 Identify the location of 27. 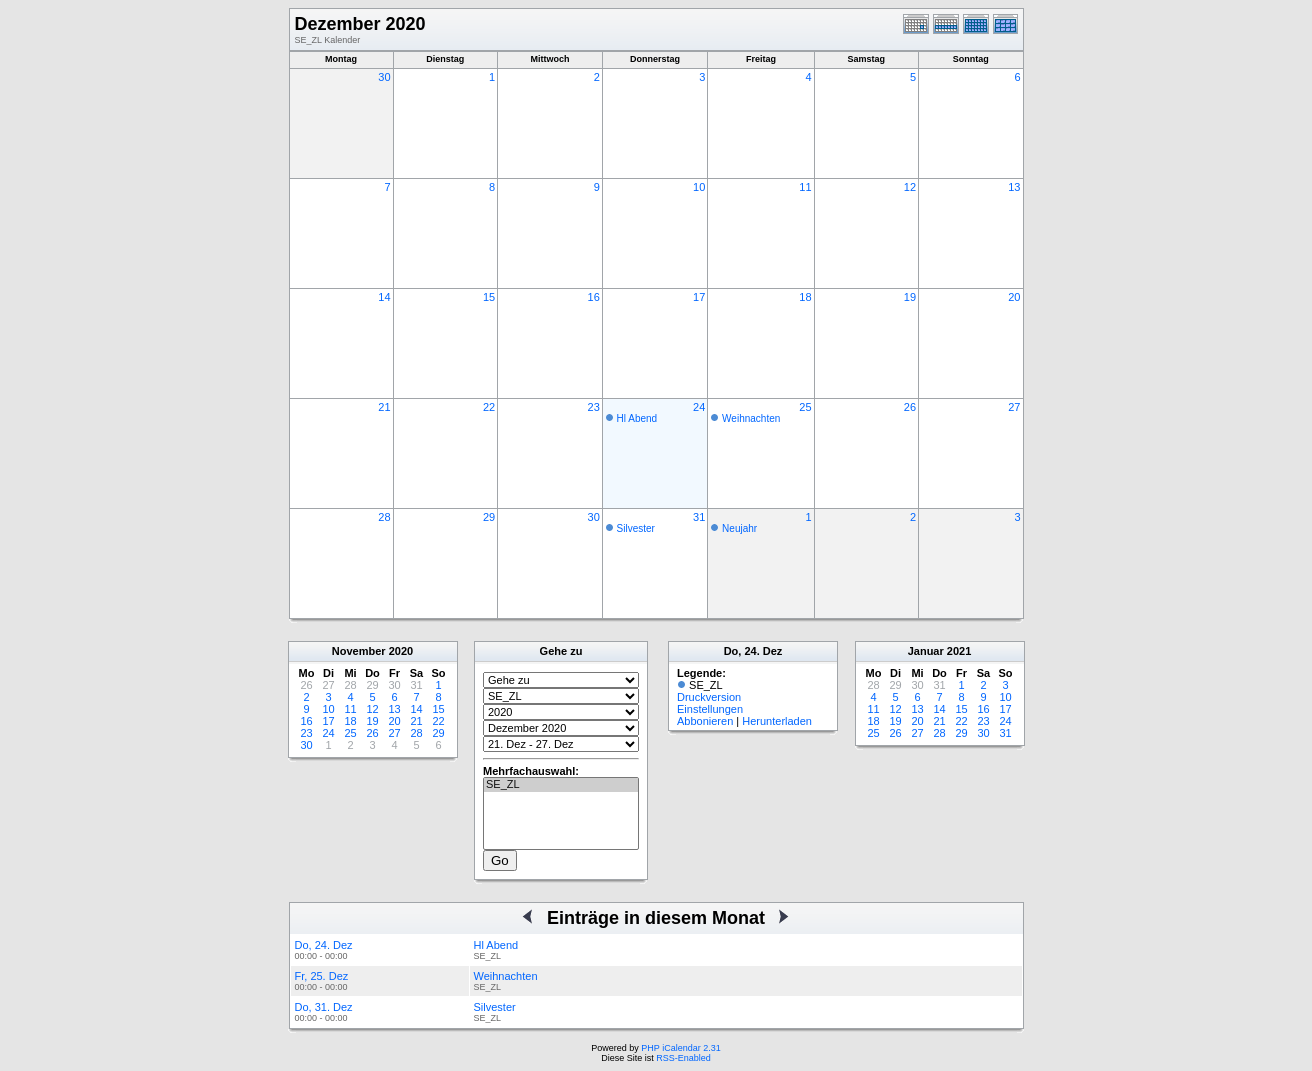
(1014, 407).